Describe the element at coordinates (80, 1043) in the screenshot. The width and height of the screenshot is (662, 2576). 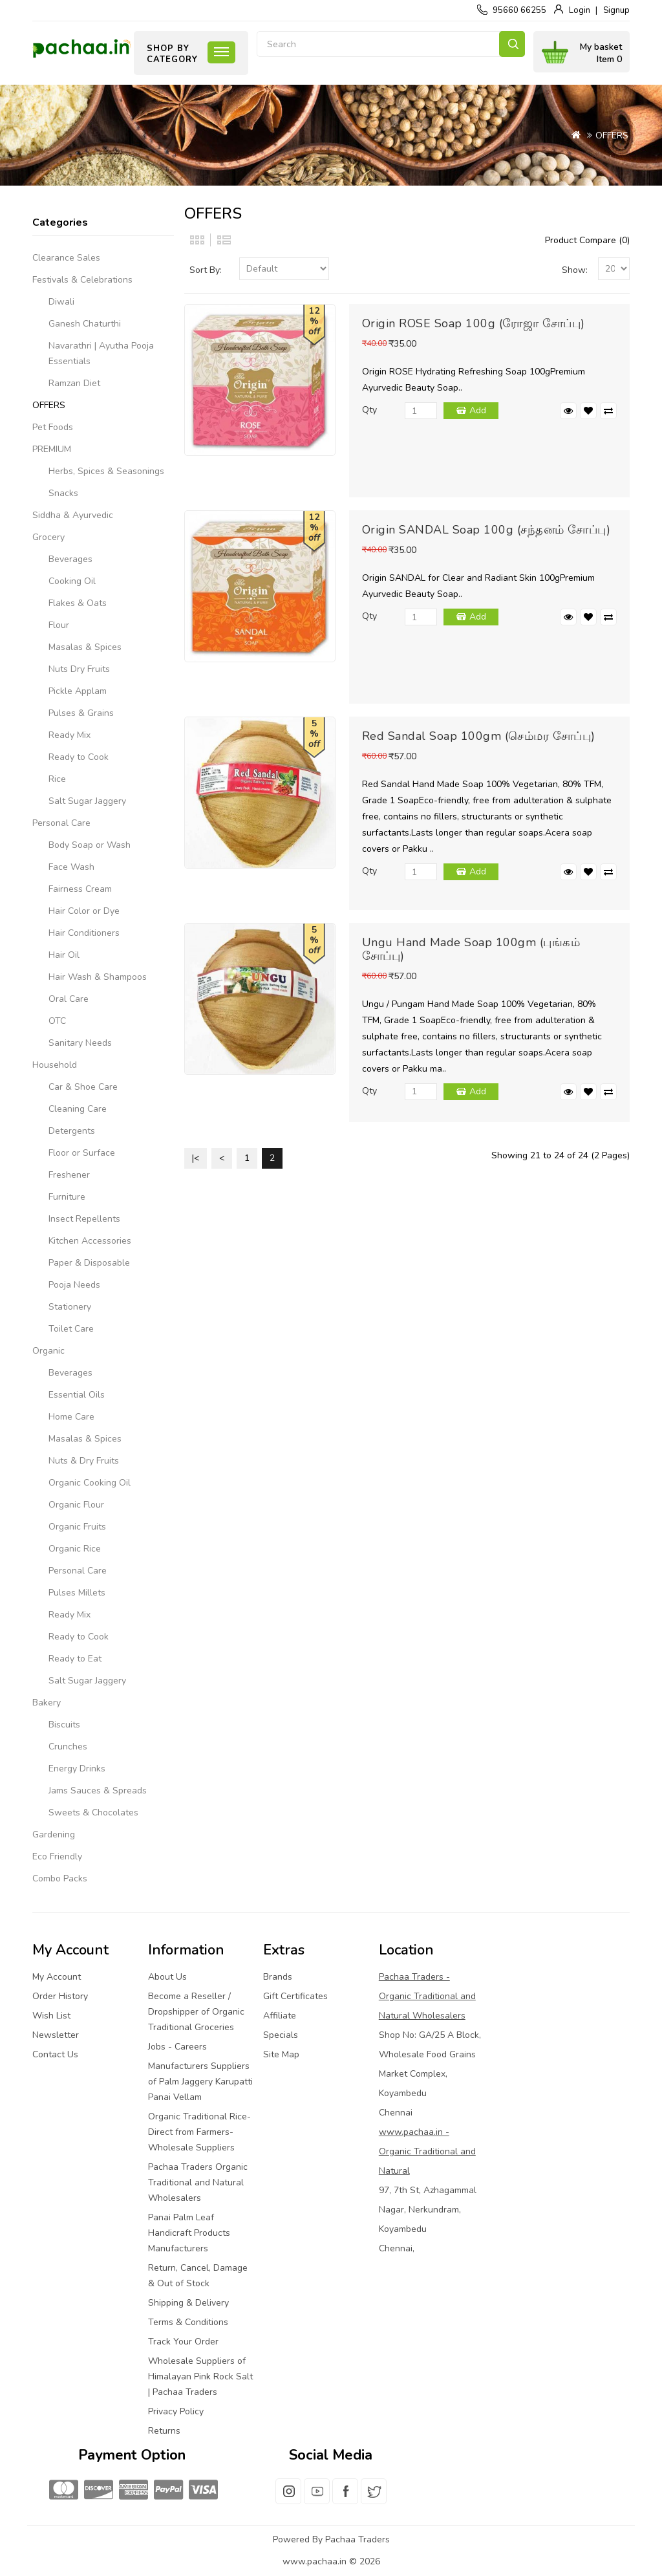
I see `Sanitary Needs` at that location.